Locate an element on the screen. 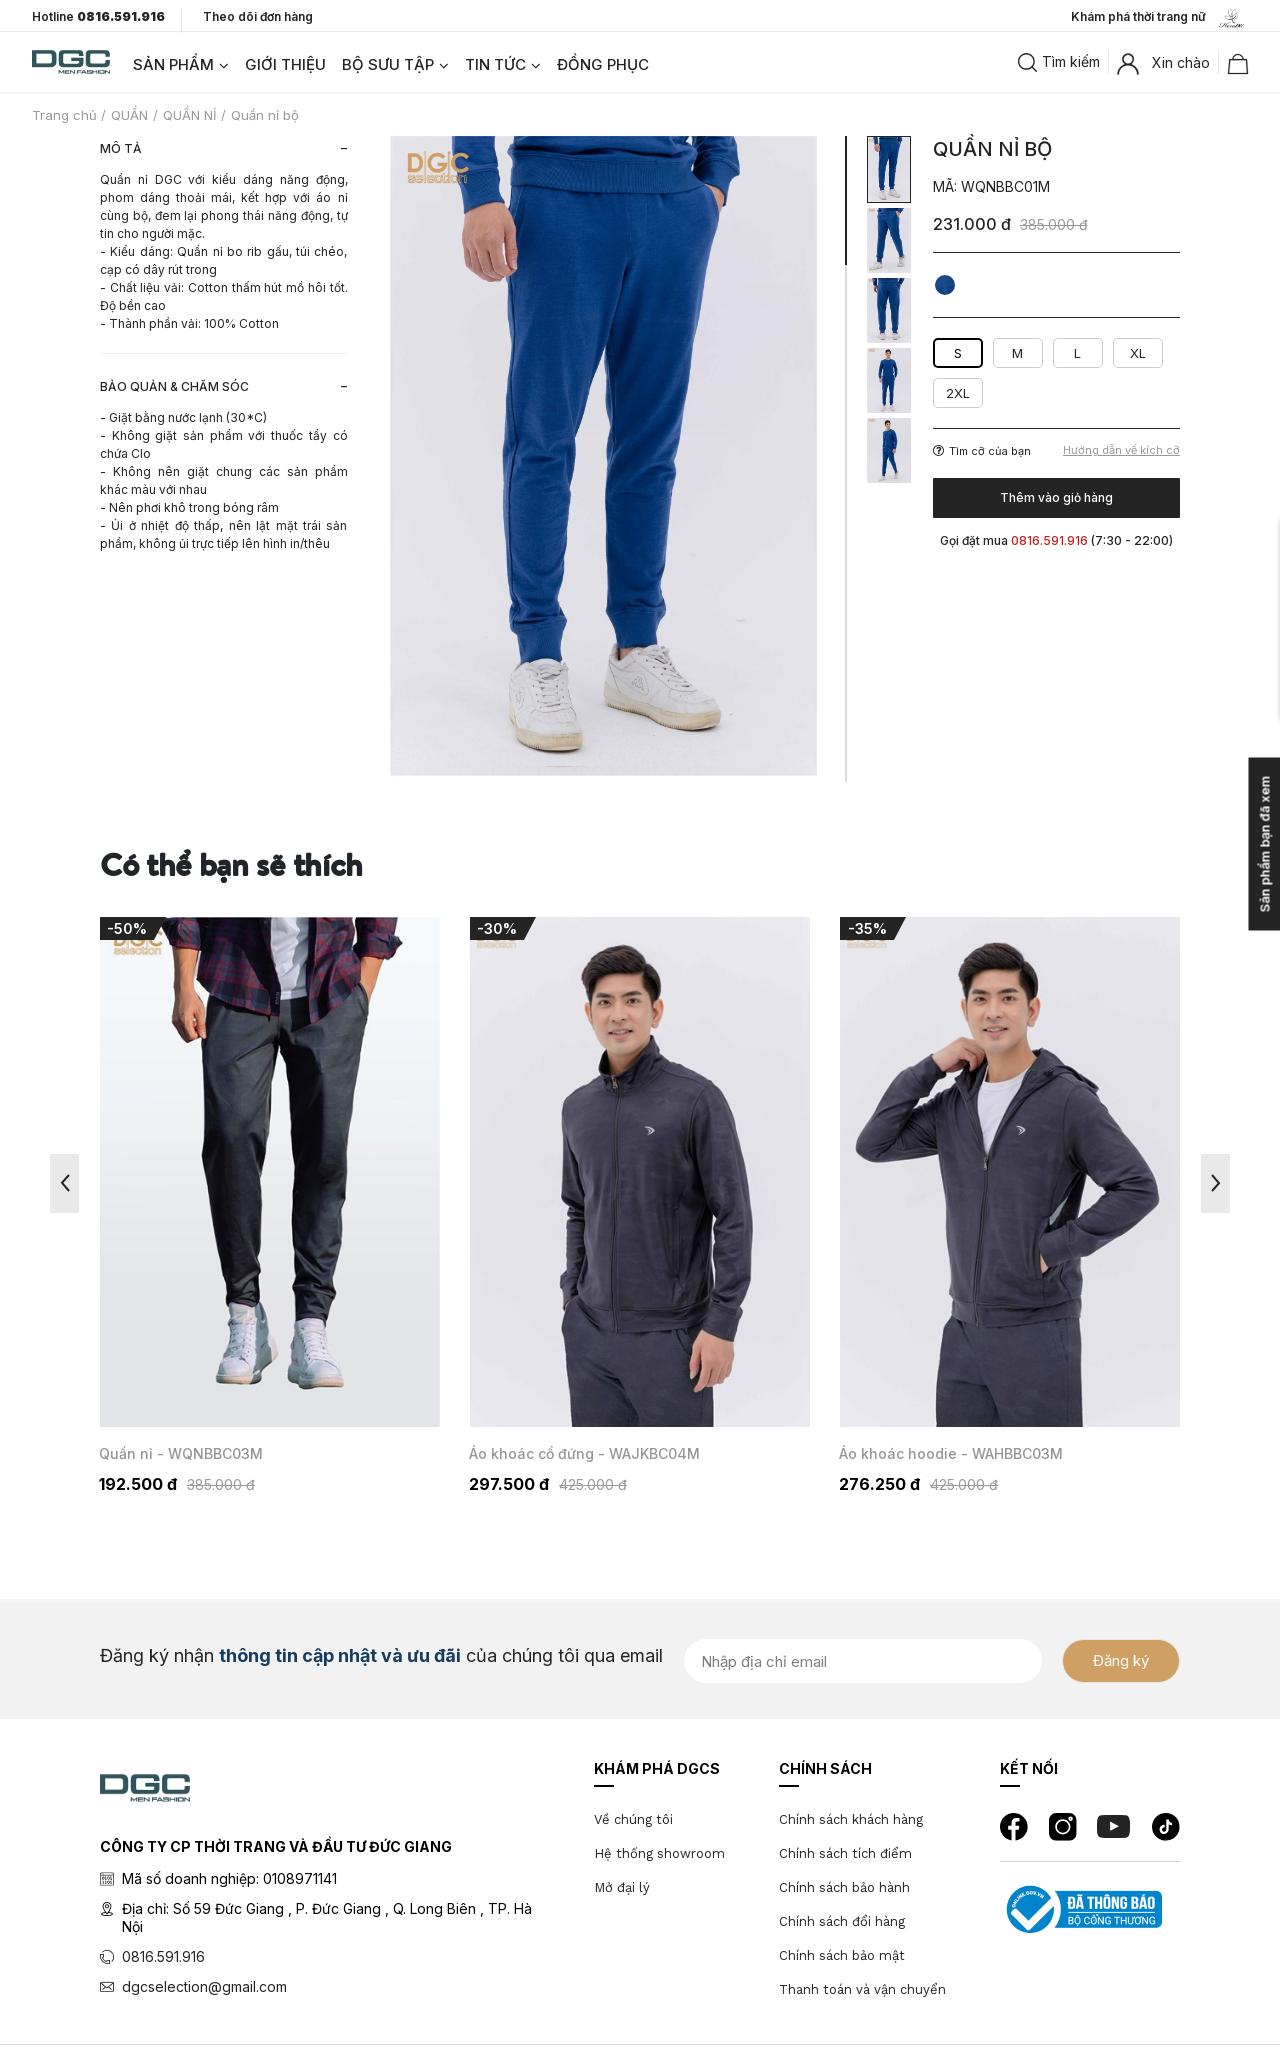  SẢN PHẨM is located at coordinates (173, 64).